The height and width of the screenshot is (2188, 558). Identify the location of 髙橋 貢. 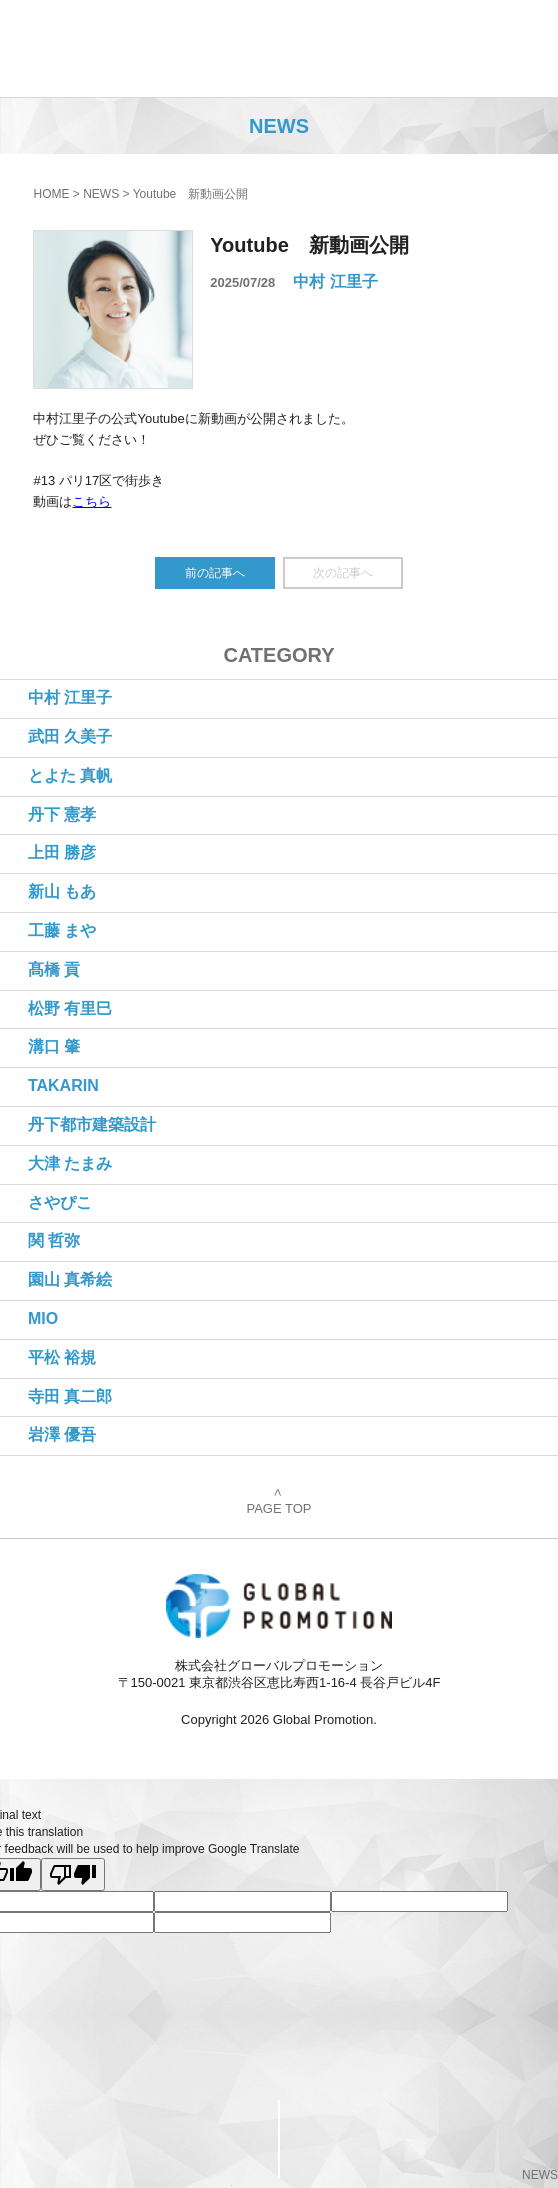
(54, 969).